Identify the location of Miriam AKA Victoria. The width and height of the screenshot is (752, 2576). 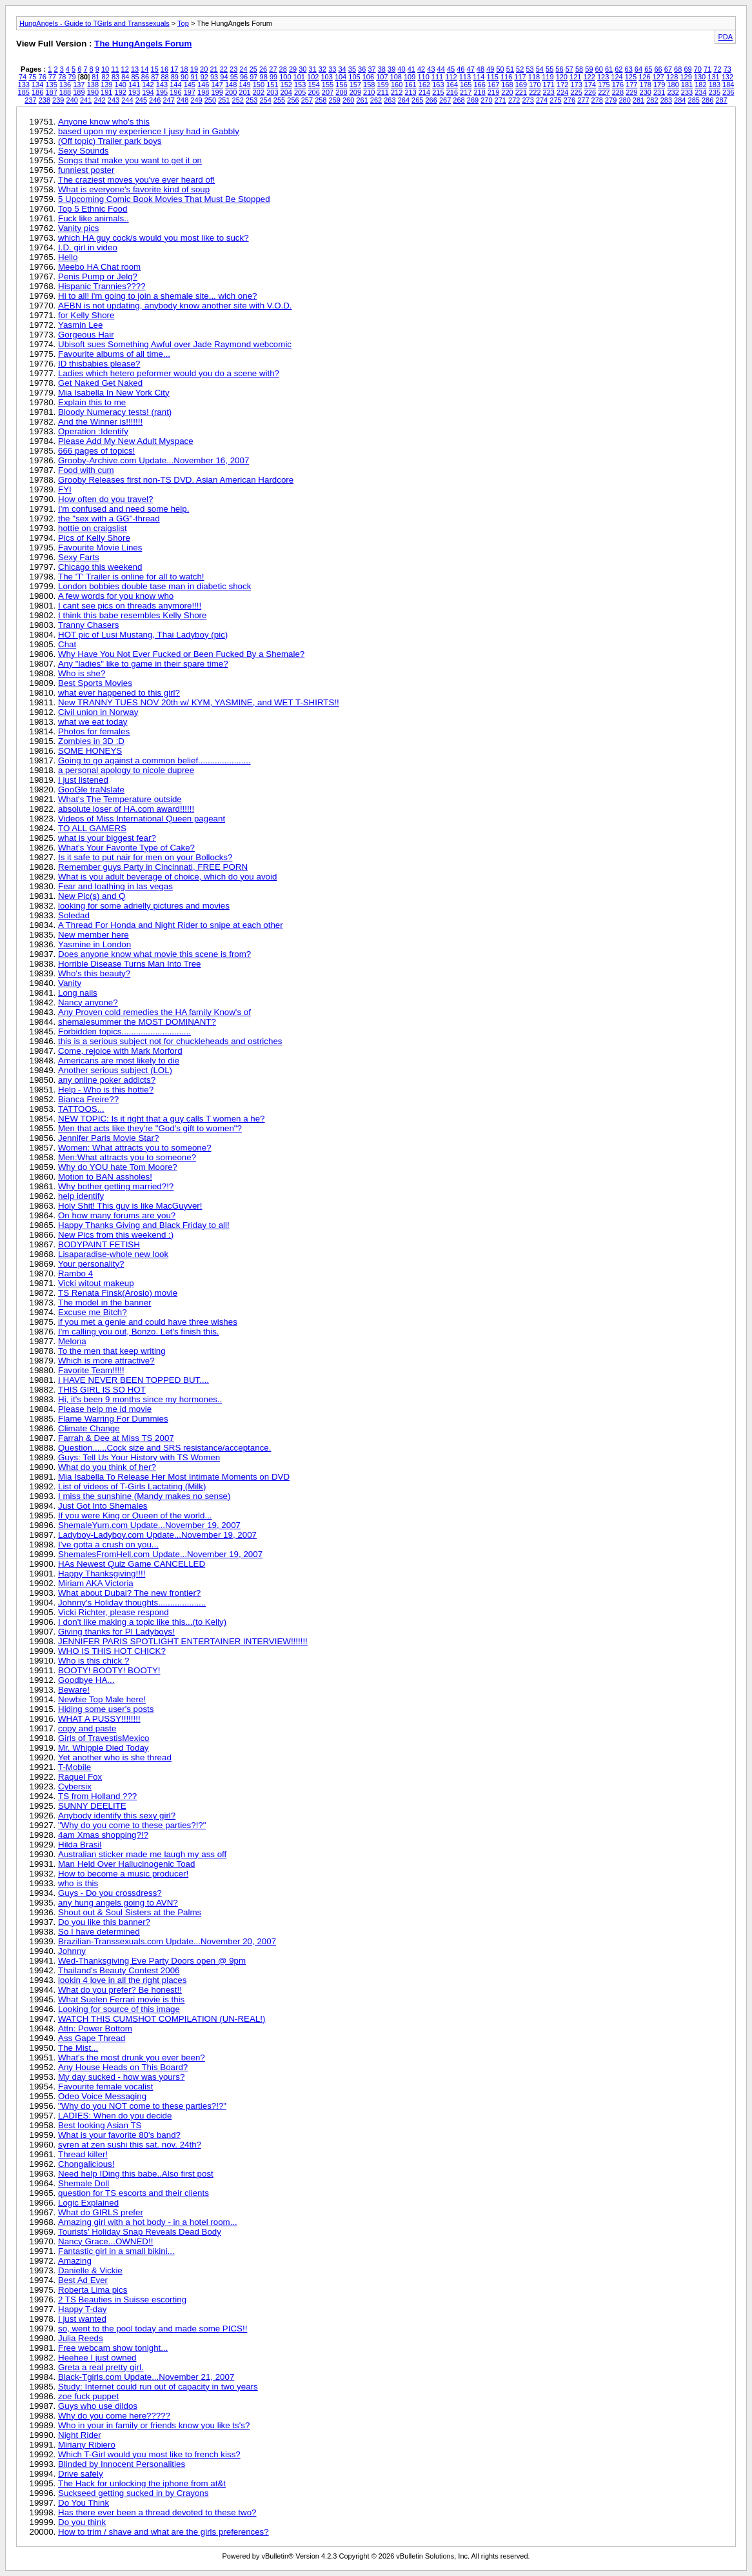
(96, 1583).